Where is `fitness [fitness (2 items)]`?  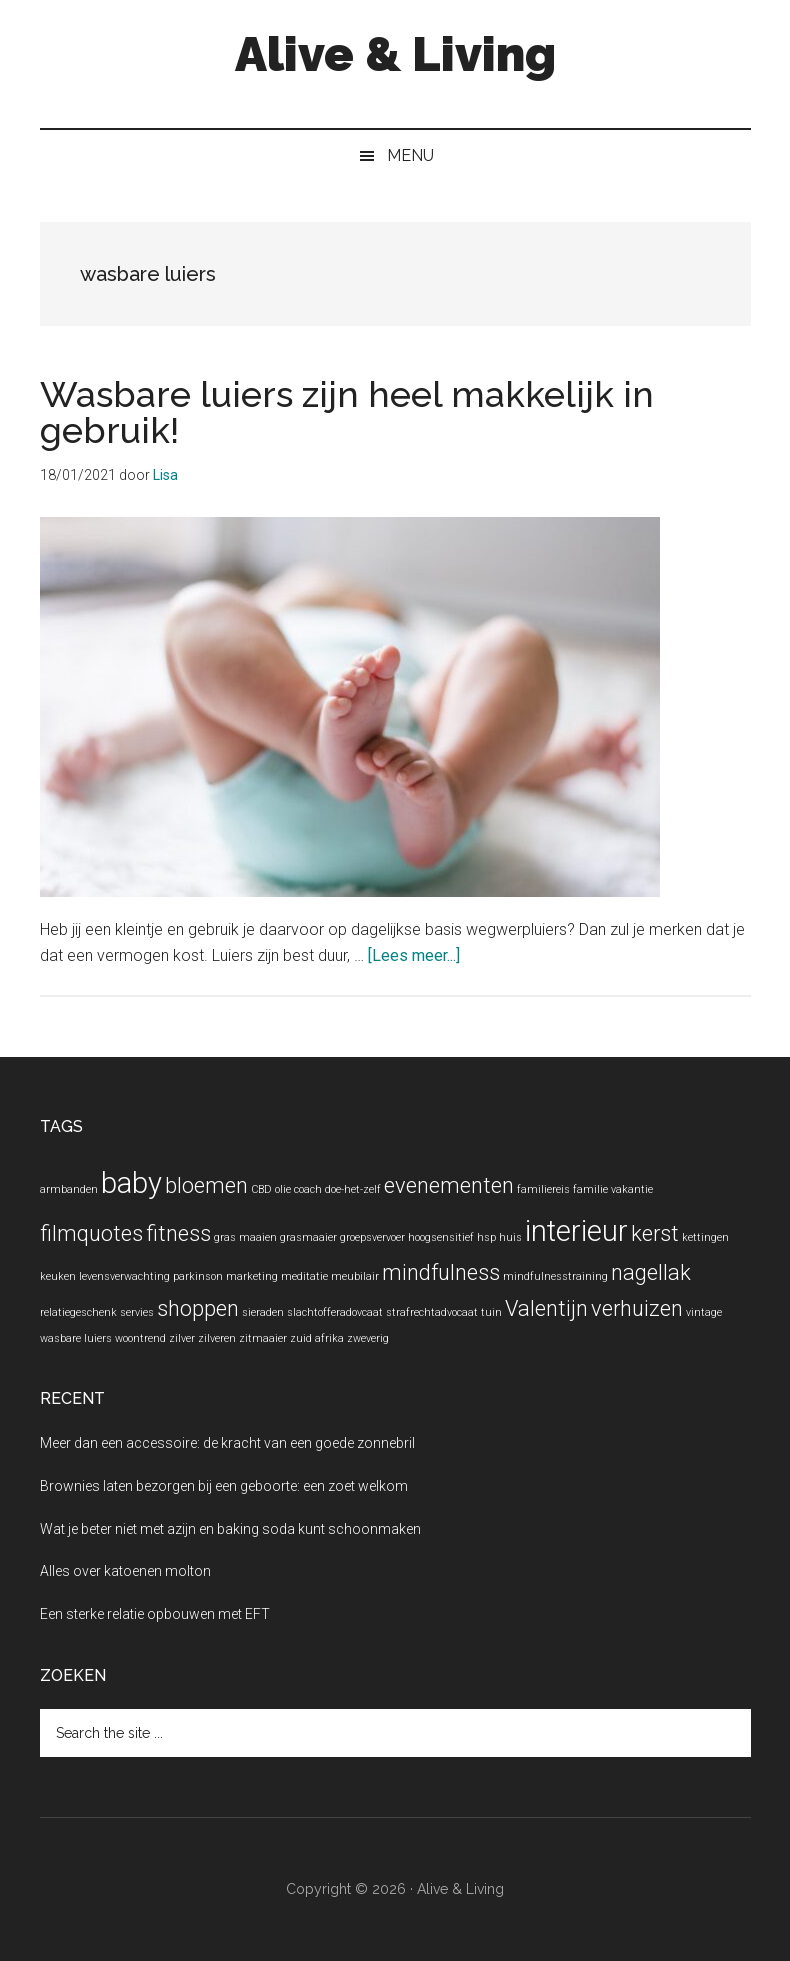
fitness [fitness (2 items)] is located at coordinates (178, 1233).